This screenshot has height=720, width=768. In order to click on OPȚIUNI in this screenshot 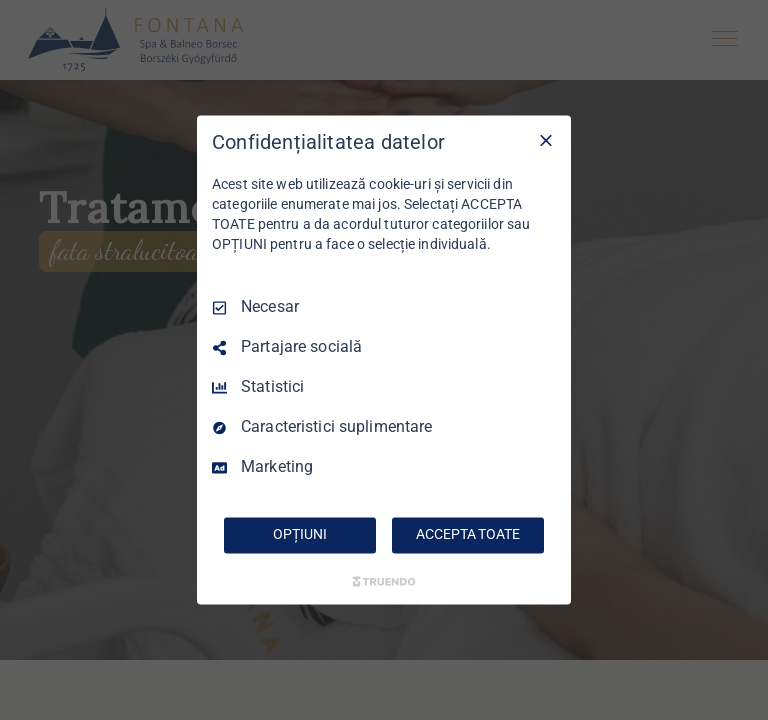, I will do `click(299, 535)`.